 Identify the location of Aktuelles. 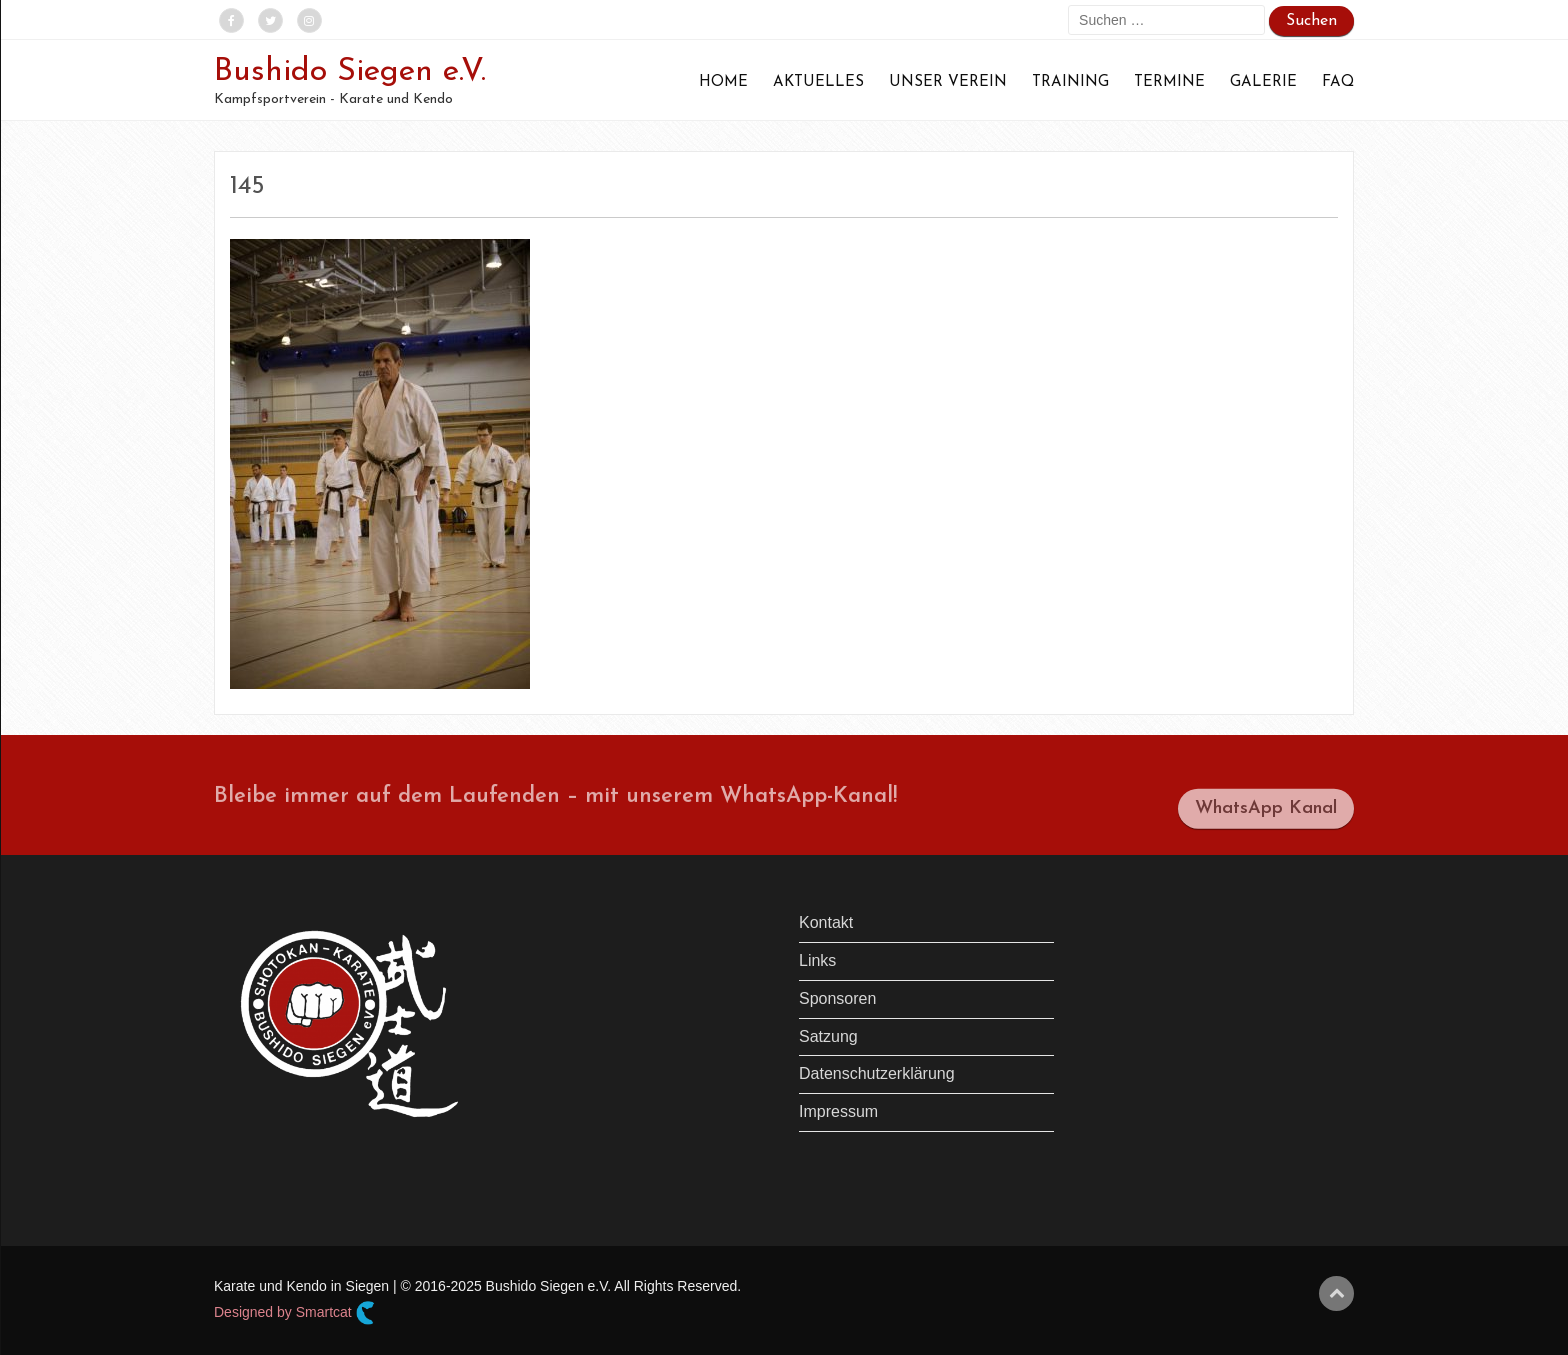
(818, 82).